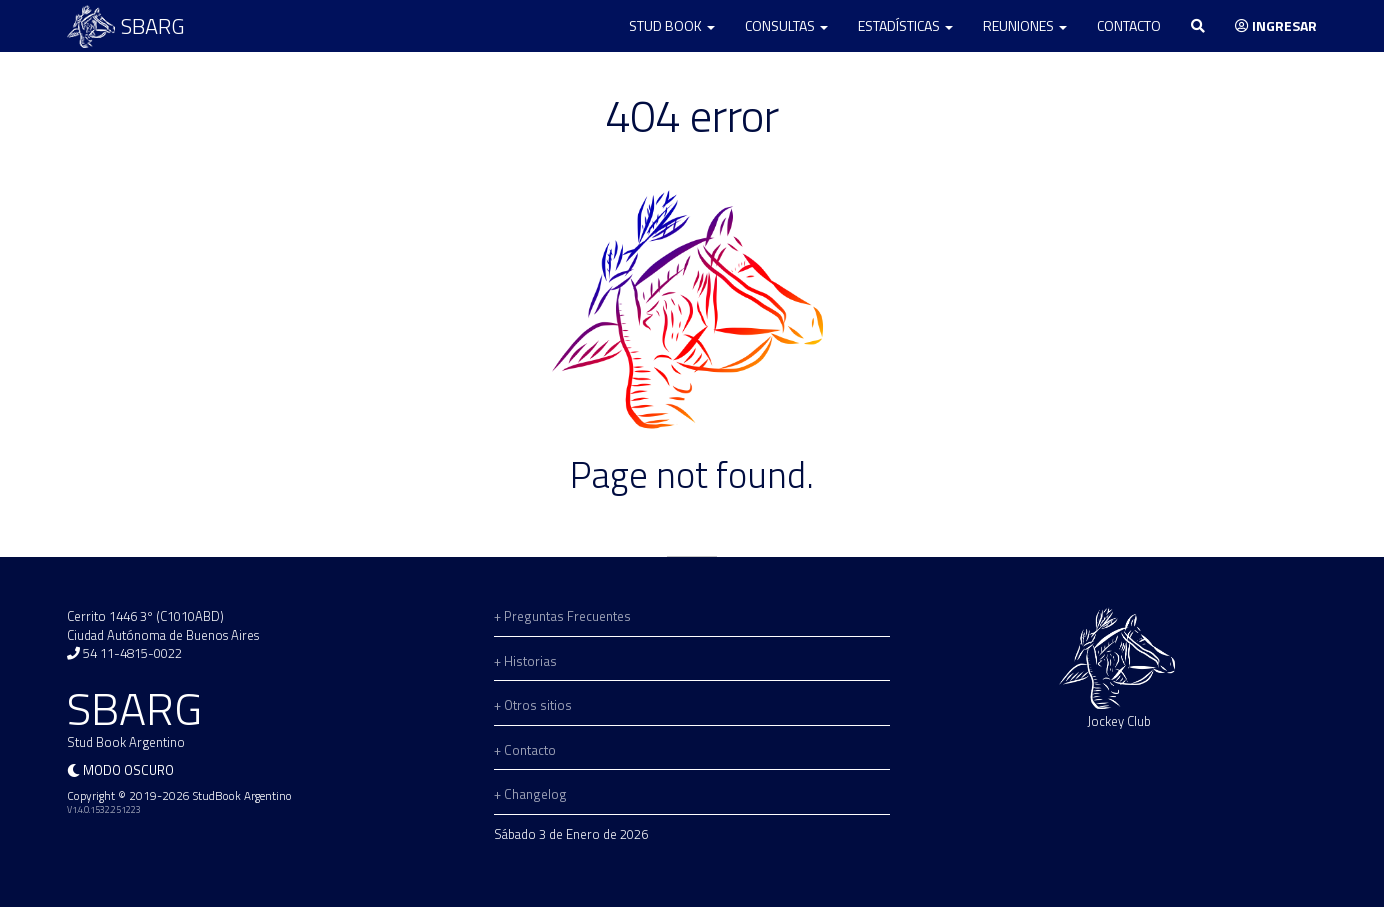 The image size is (1384, 907). What do you see at coordinates (672, 25) in the screenshot?
I see `Stud Book [button]` at bounding box center [672, 25].